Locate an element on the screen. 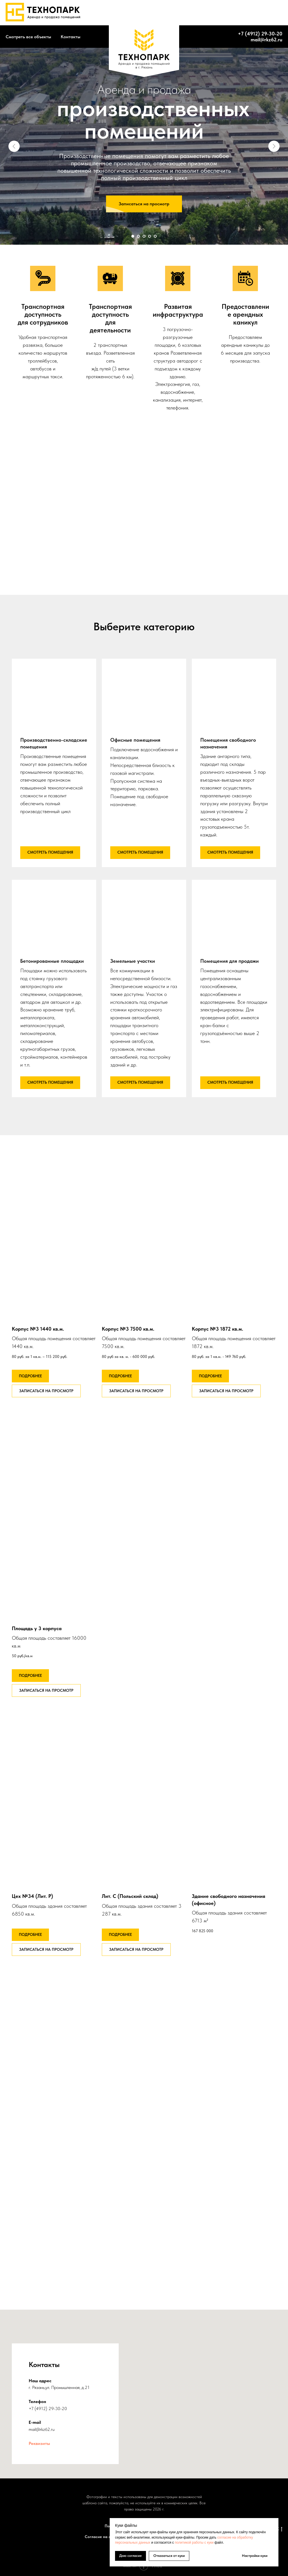  mail@rkz62.ru is located at coordinates (266, 39).